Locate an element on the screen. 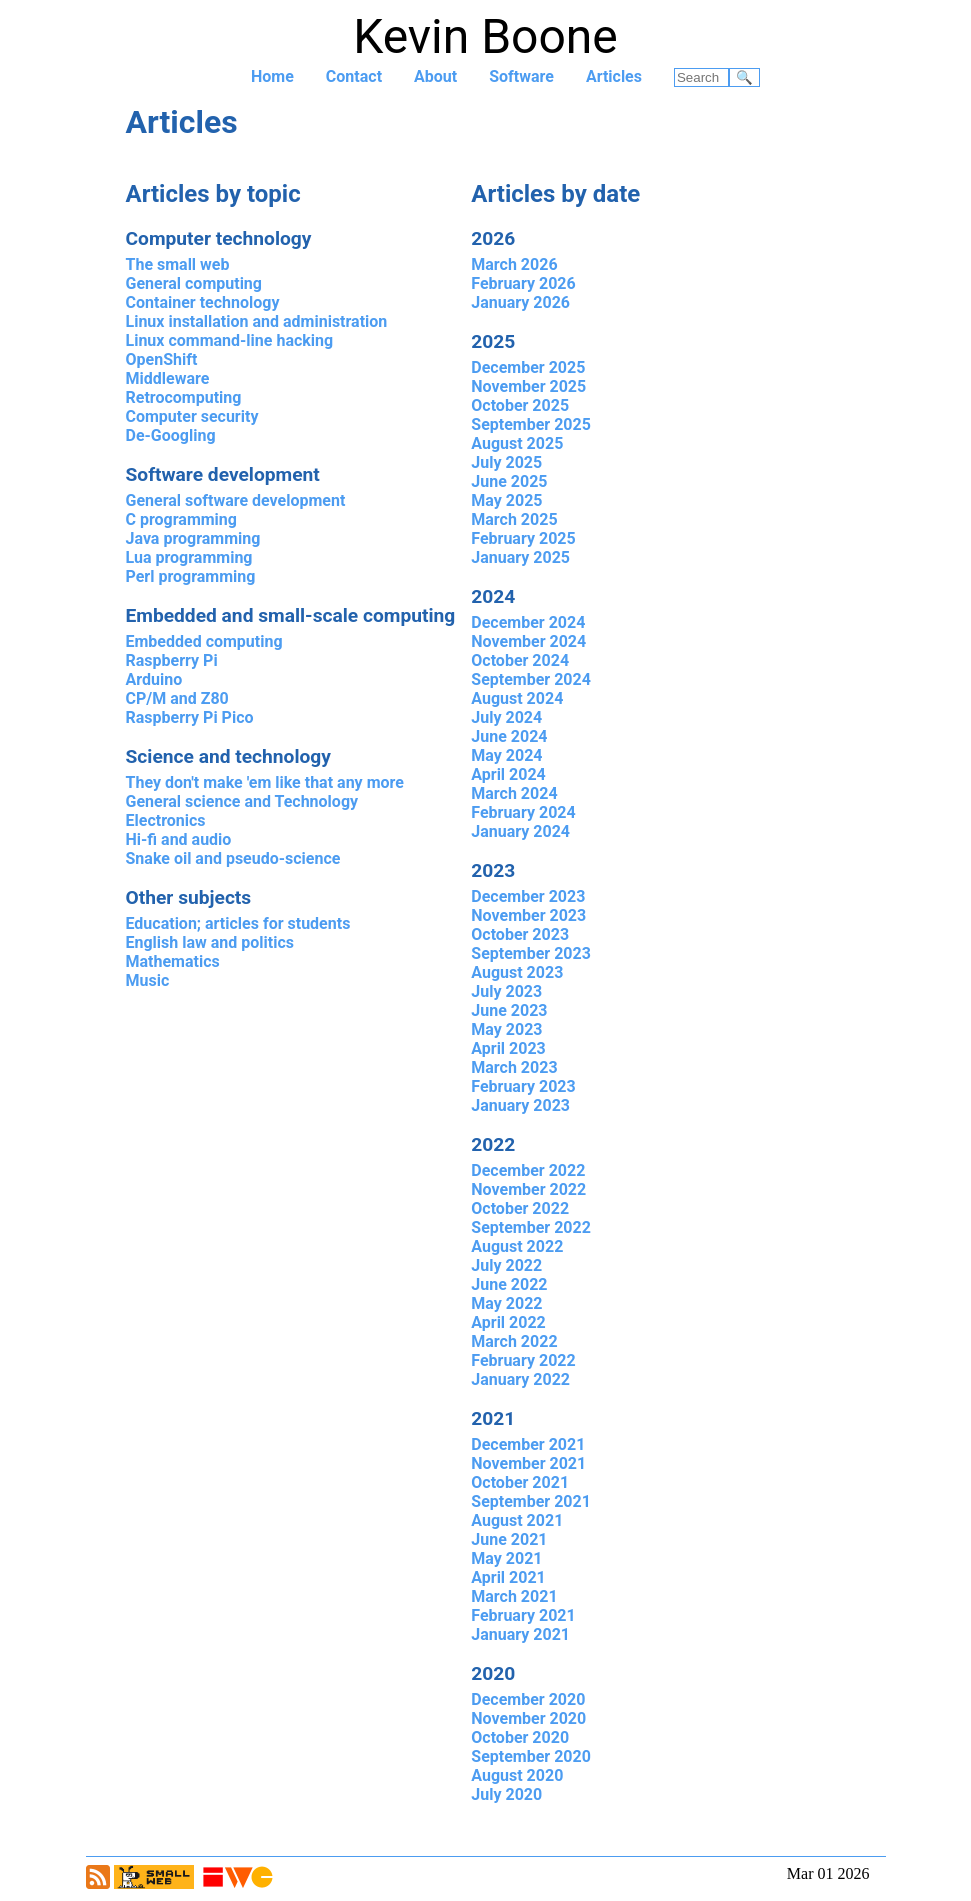 The image size is (971, 1901). February 2023 is located at coordinates (523, 1086).